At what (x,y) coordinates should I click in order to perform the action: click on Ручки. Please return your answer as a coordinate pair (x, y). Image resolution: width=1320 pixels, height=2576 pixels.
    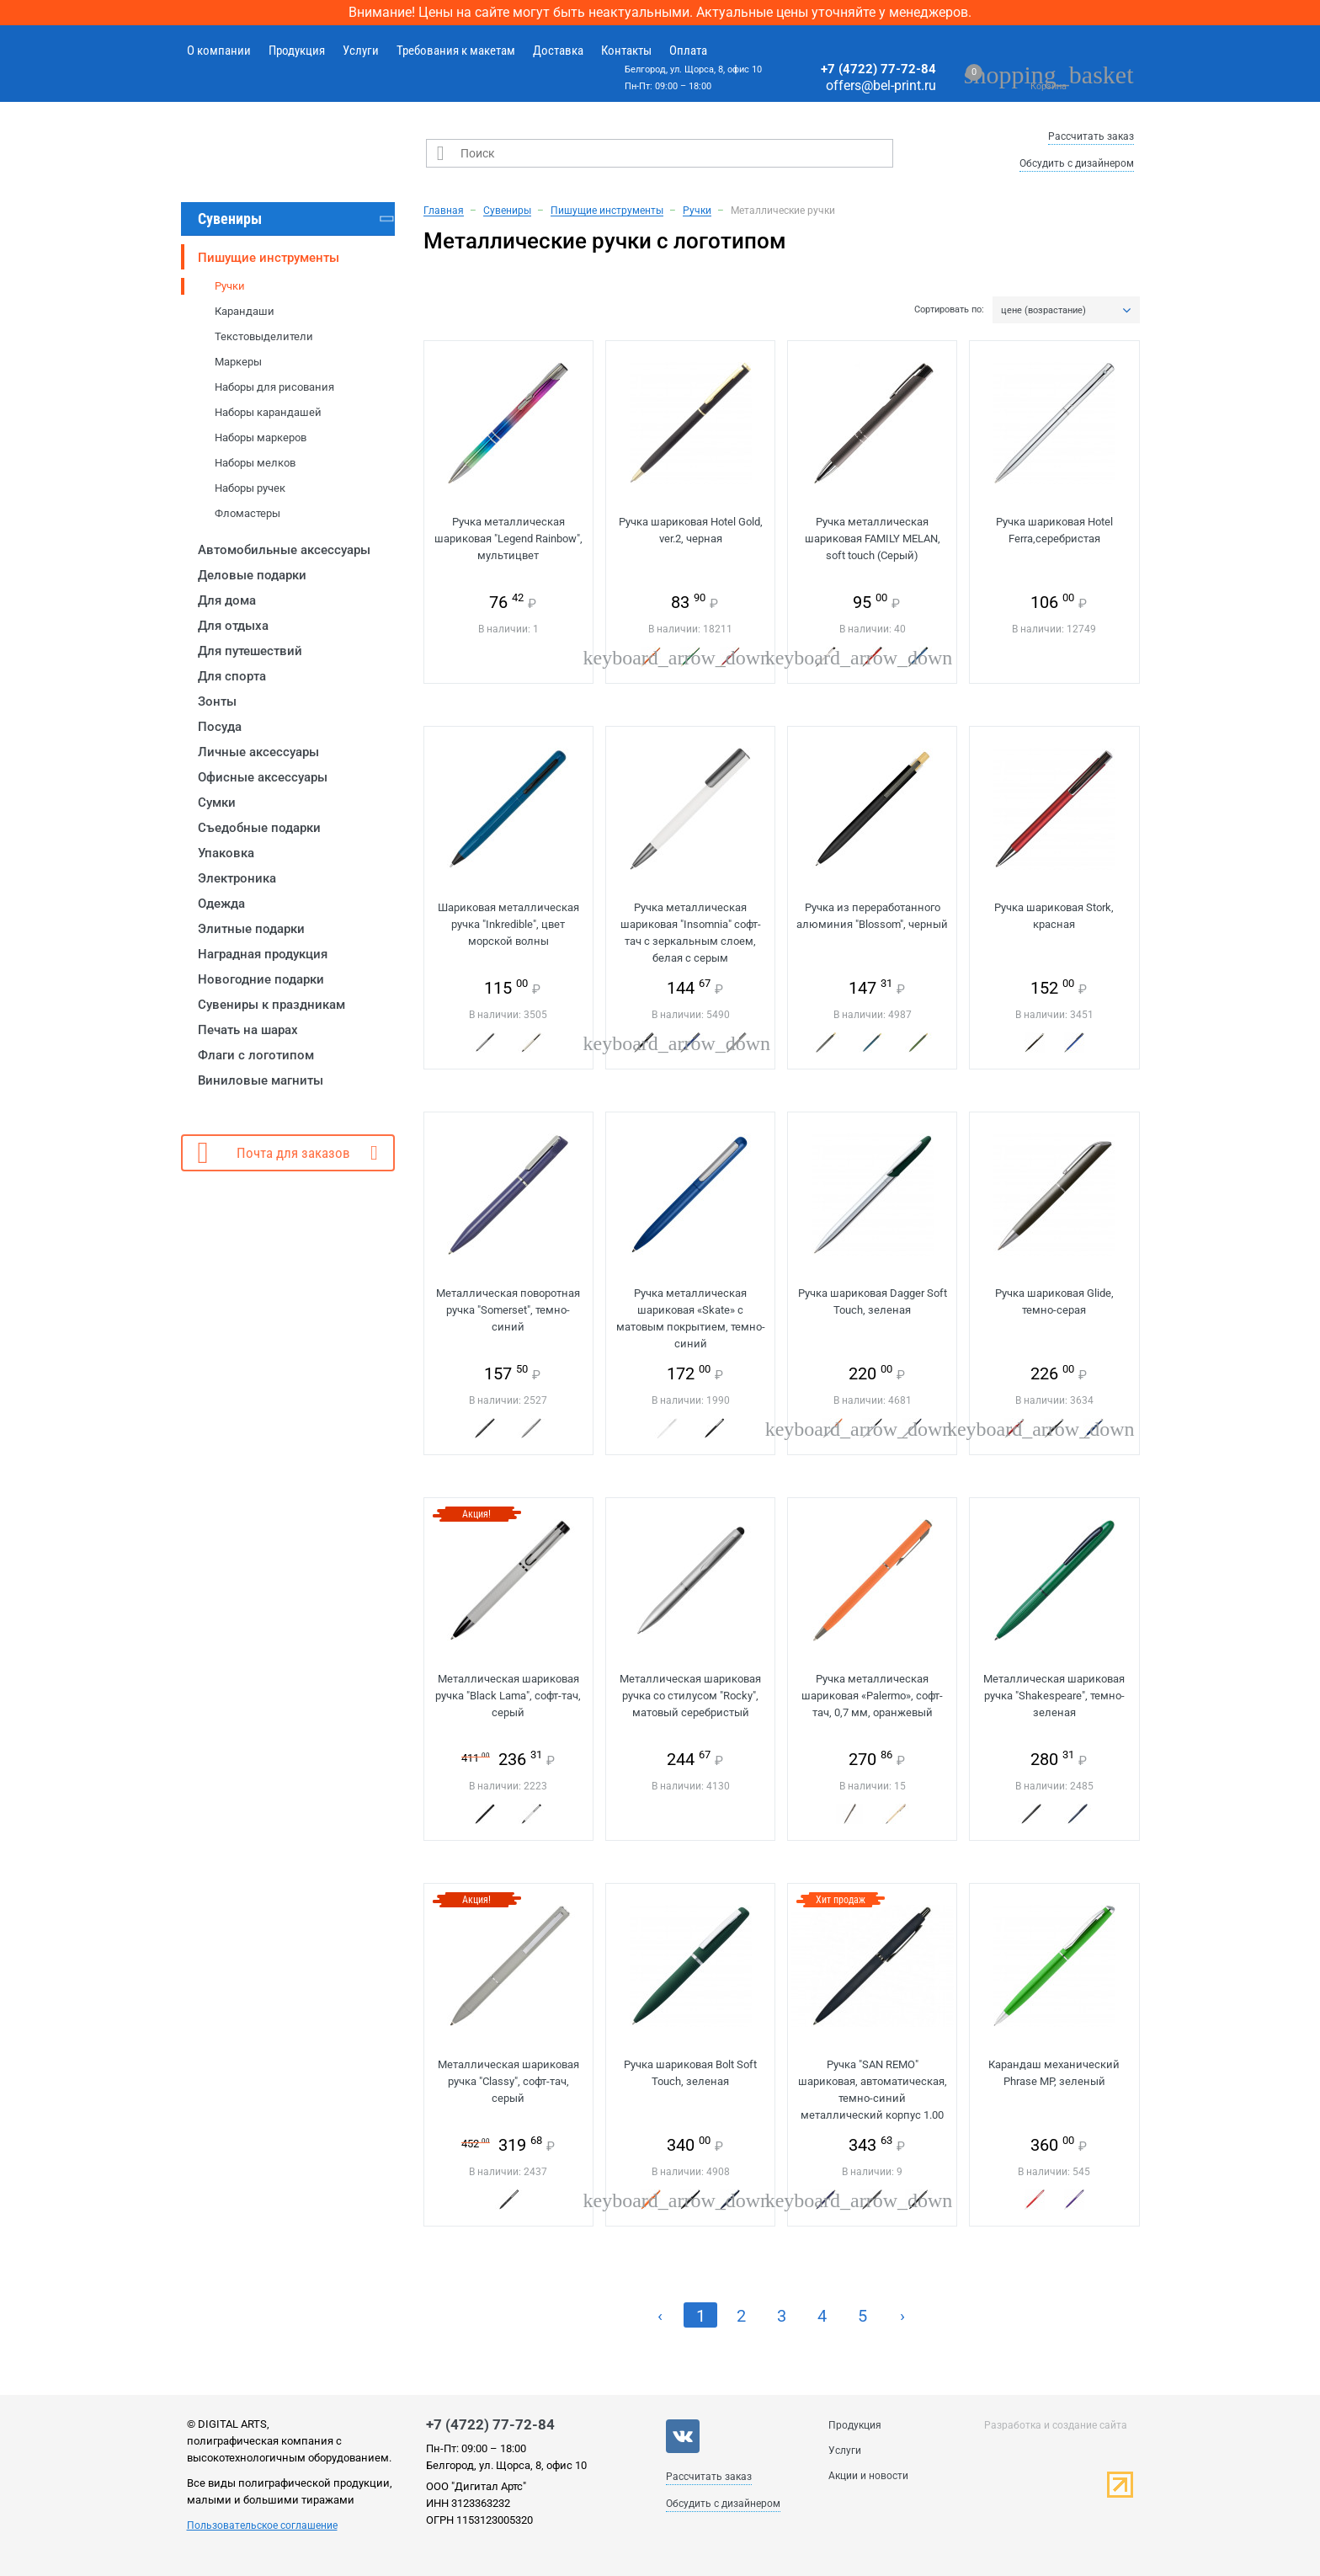
    Looking at the image, I should click on (230, 286).